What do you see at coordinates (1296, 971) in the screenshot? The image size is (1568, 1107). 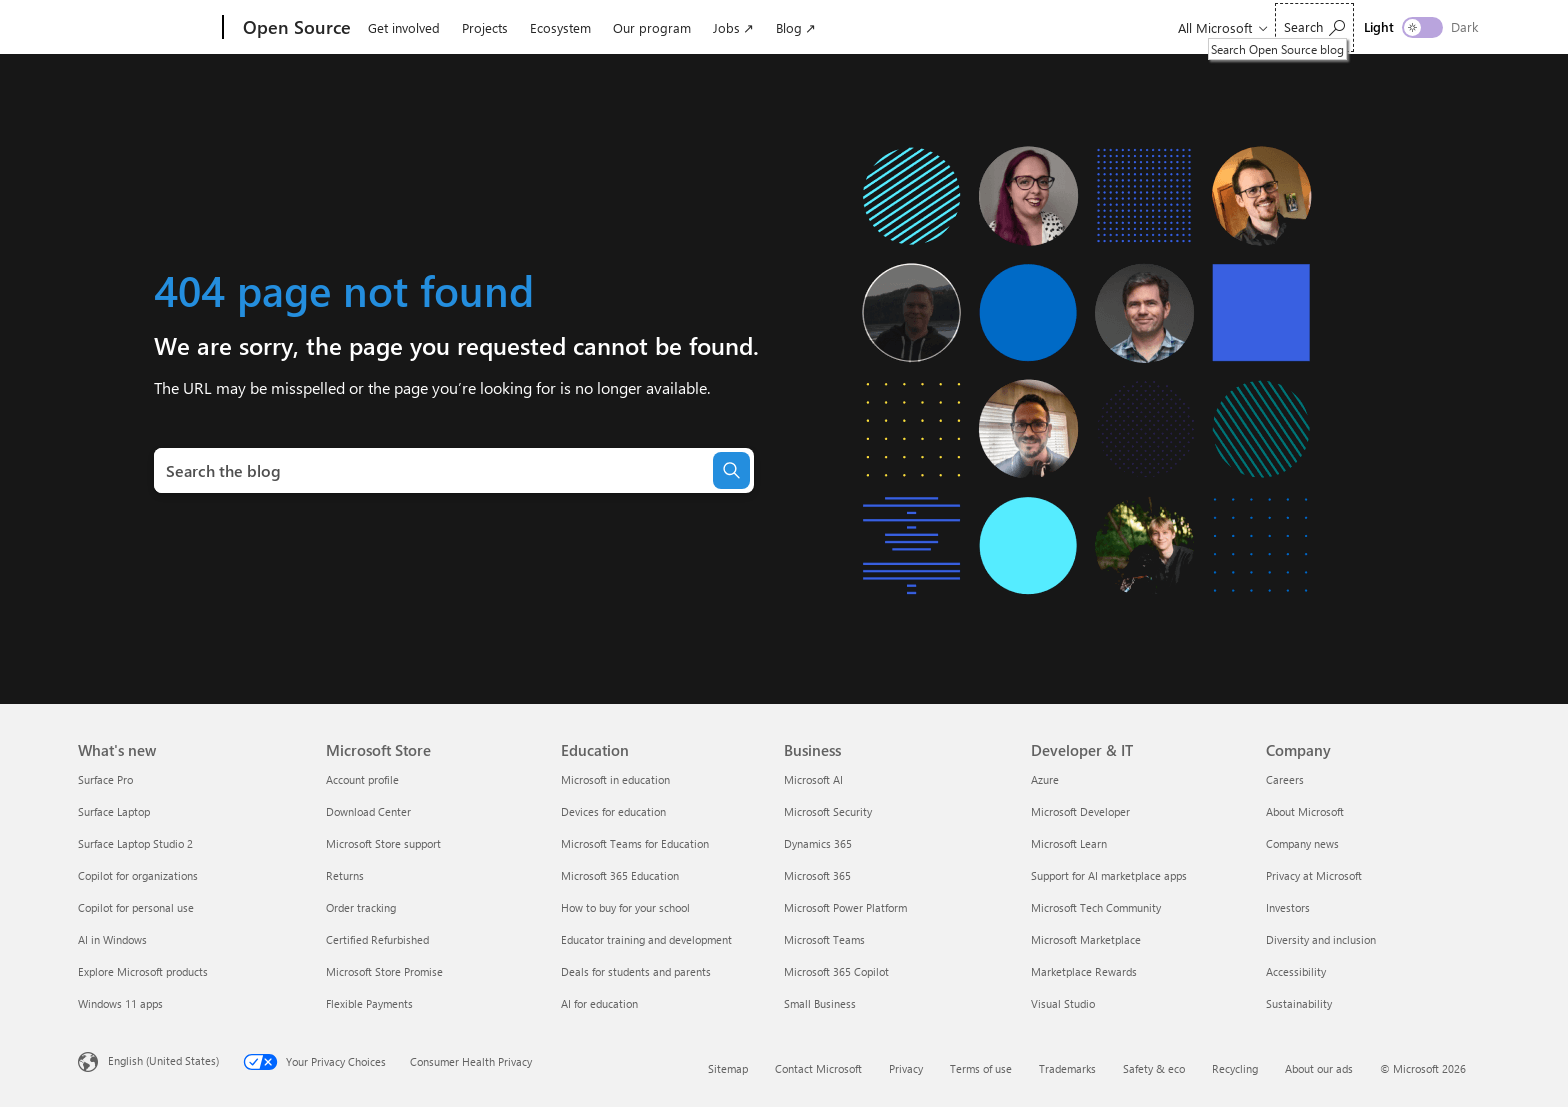 I see `Accessibility [Accessibility Company]` at bounding box center [1296, 971].